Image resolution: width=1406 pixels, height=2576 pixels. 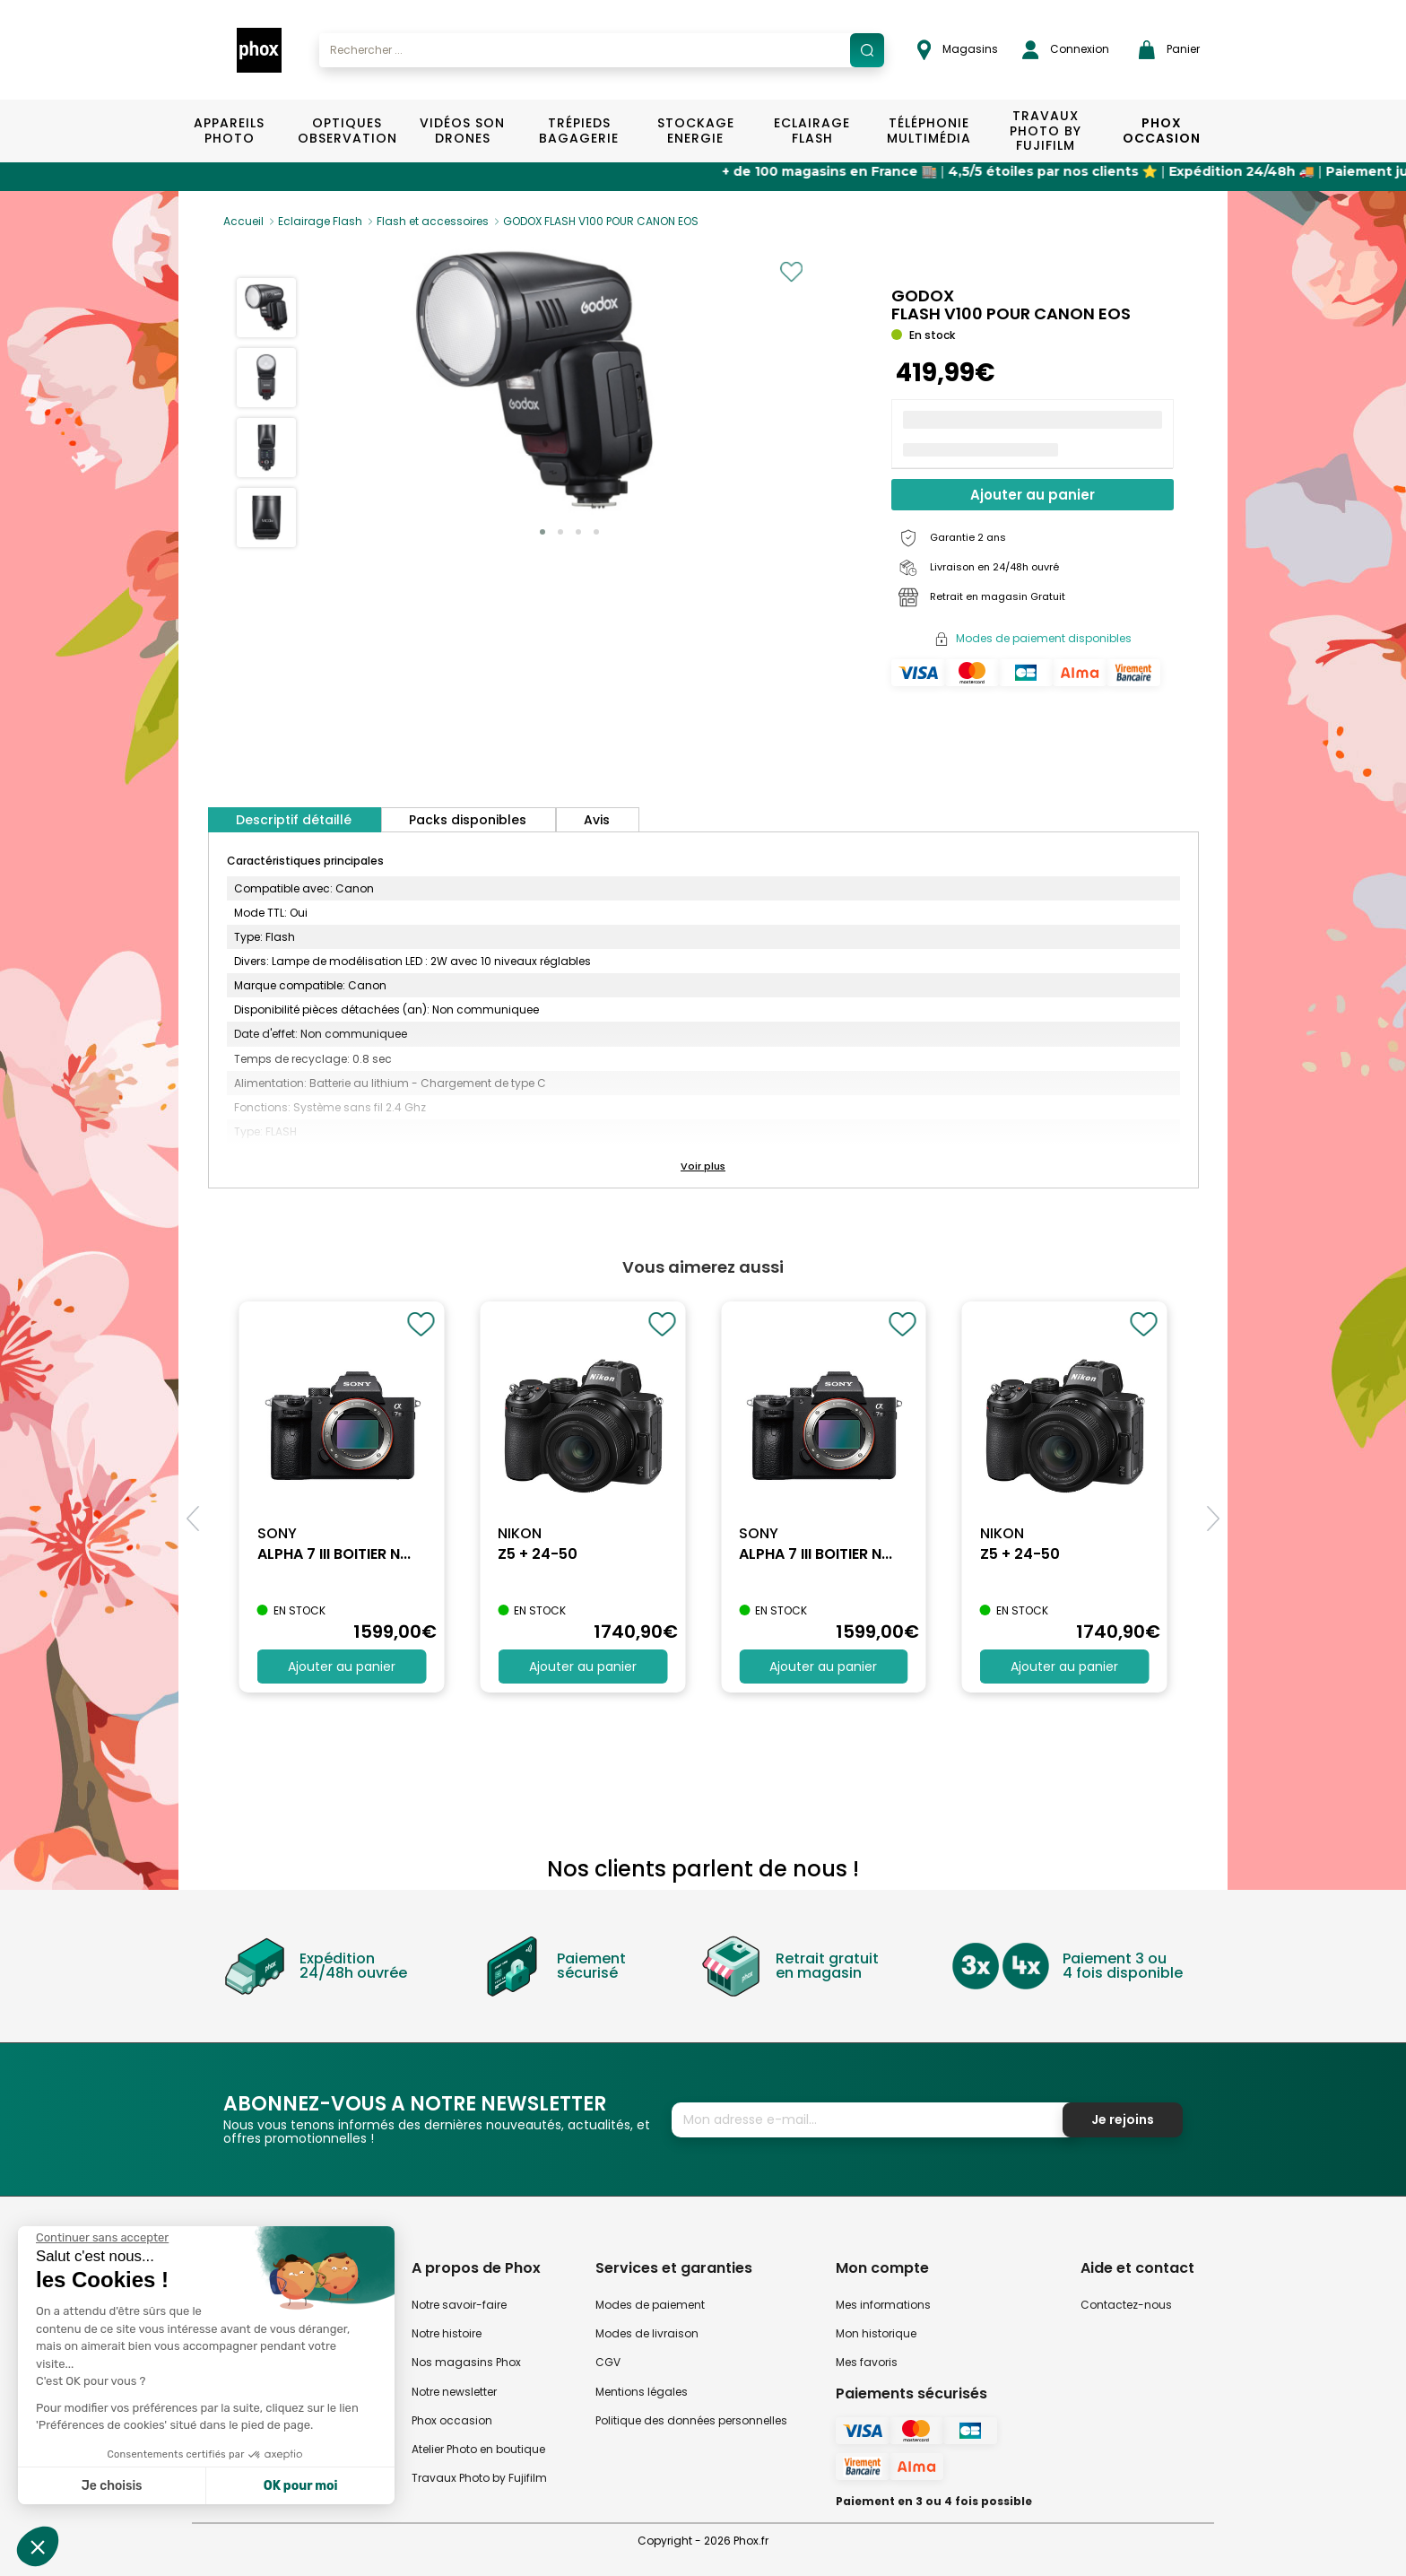 What do you see at coordinates (346, 130) in the screenshot?
I see `Optiques Observation` at bounding box center [346, 130].